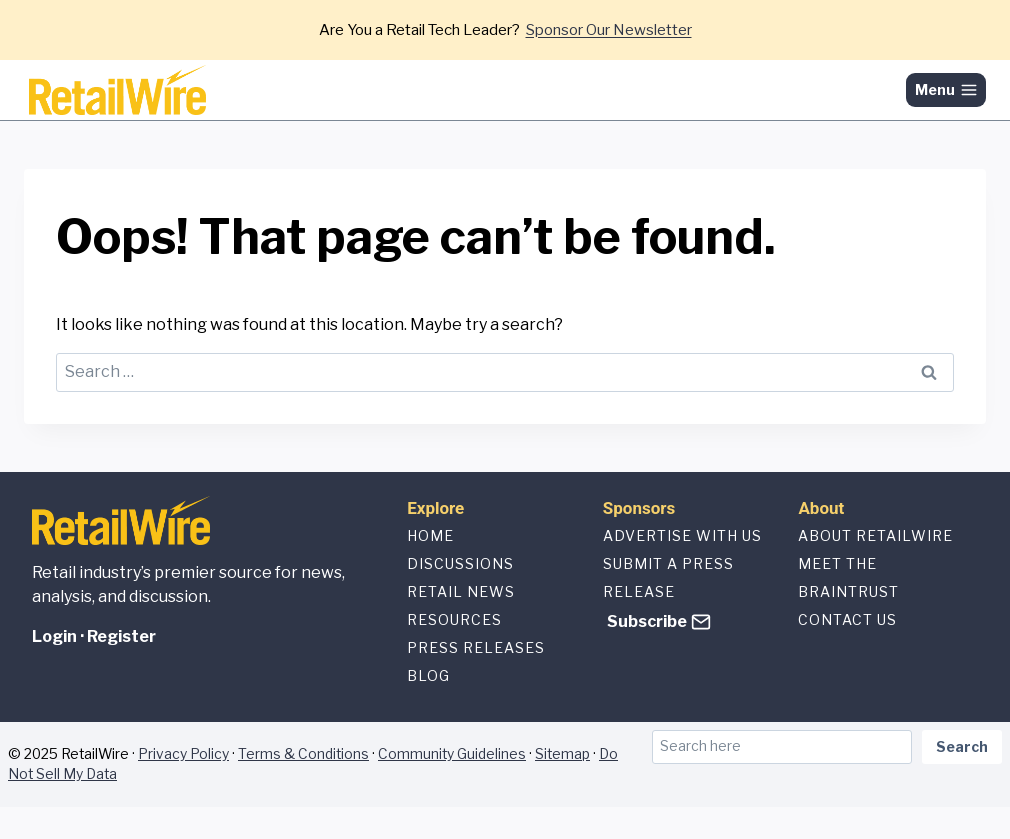 This screenshot has height=839, width=1010. What do you see at coordinates (303, 754) in the screenshot?
I see `Terms & Conditions` at bounding box center [303, 754].